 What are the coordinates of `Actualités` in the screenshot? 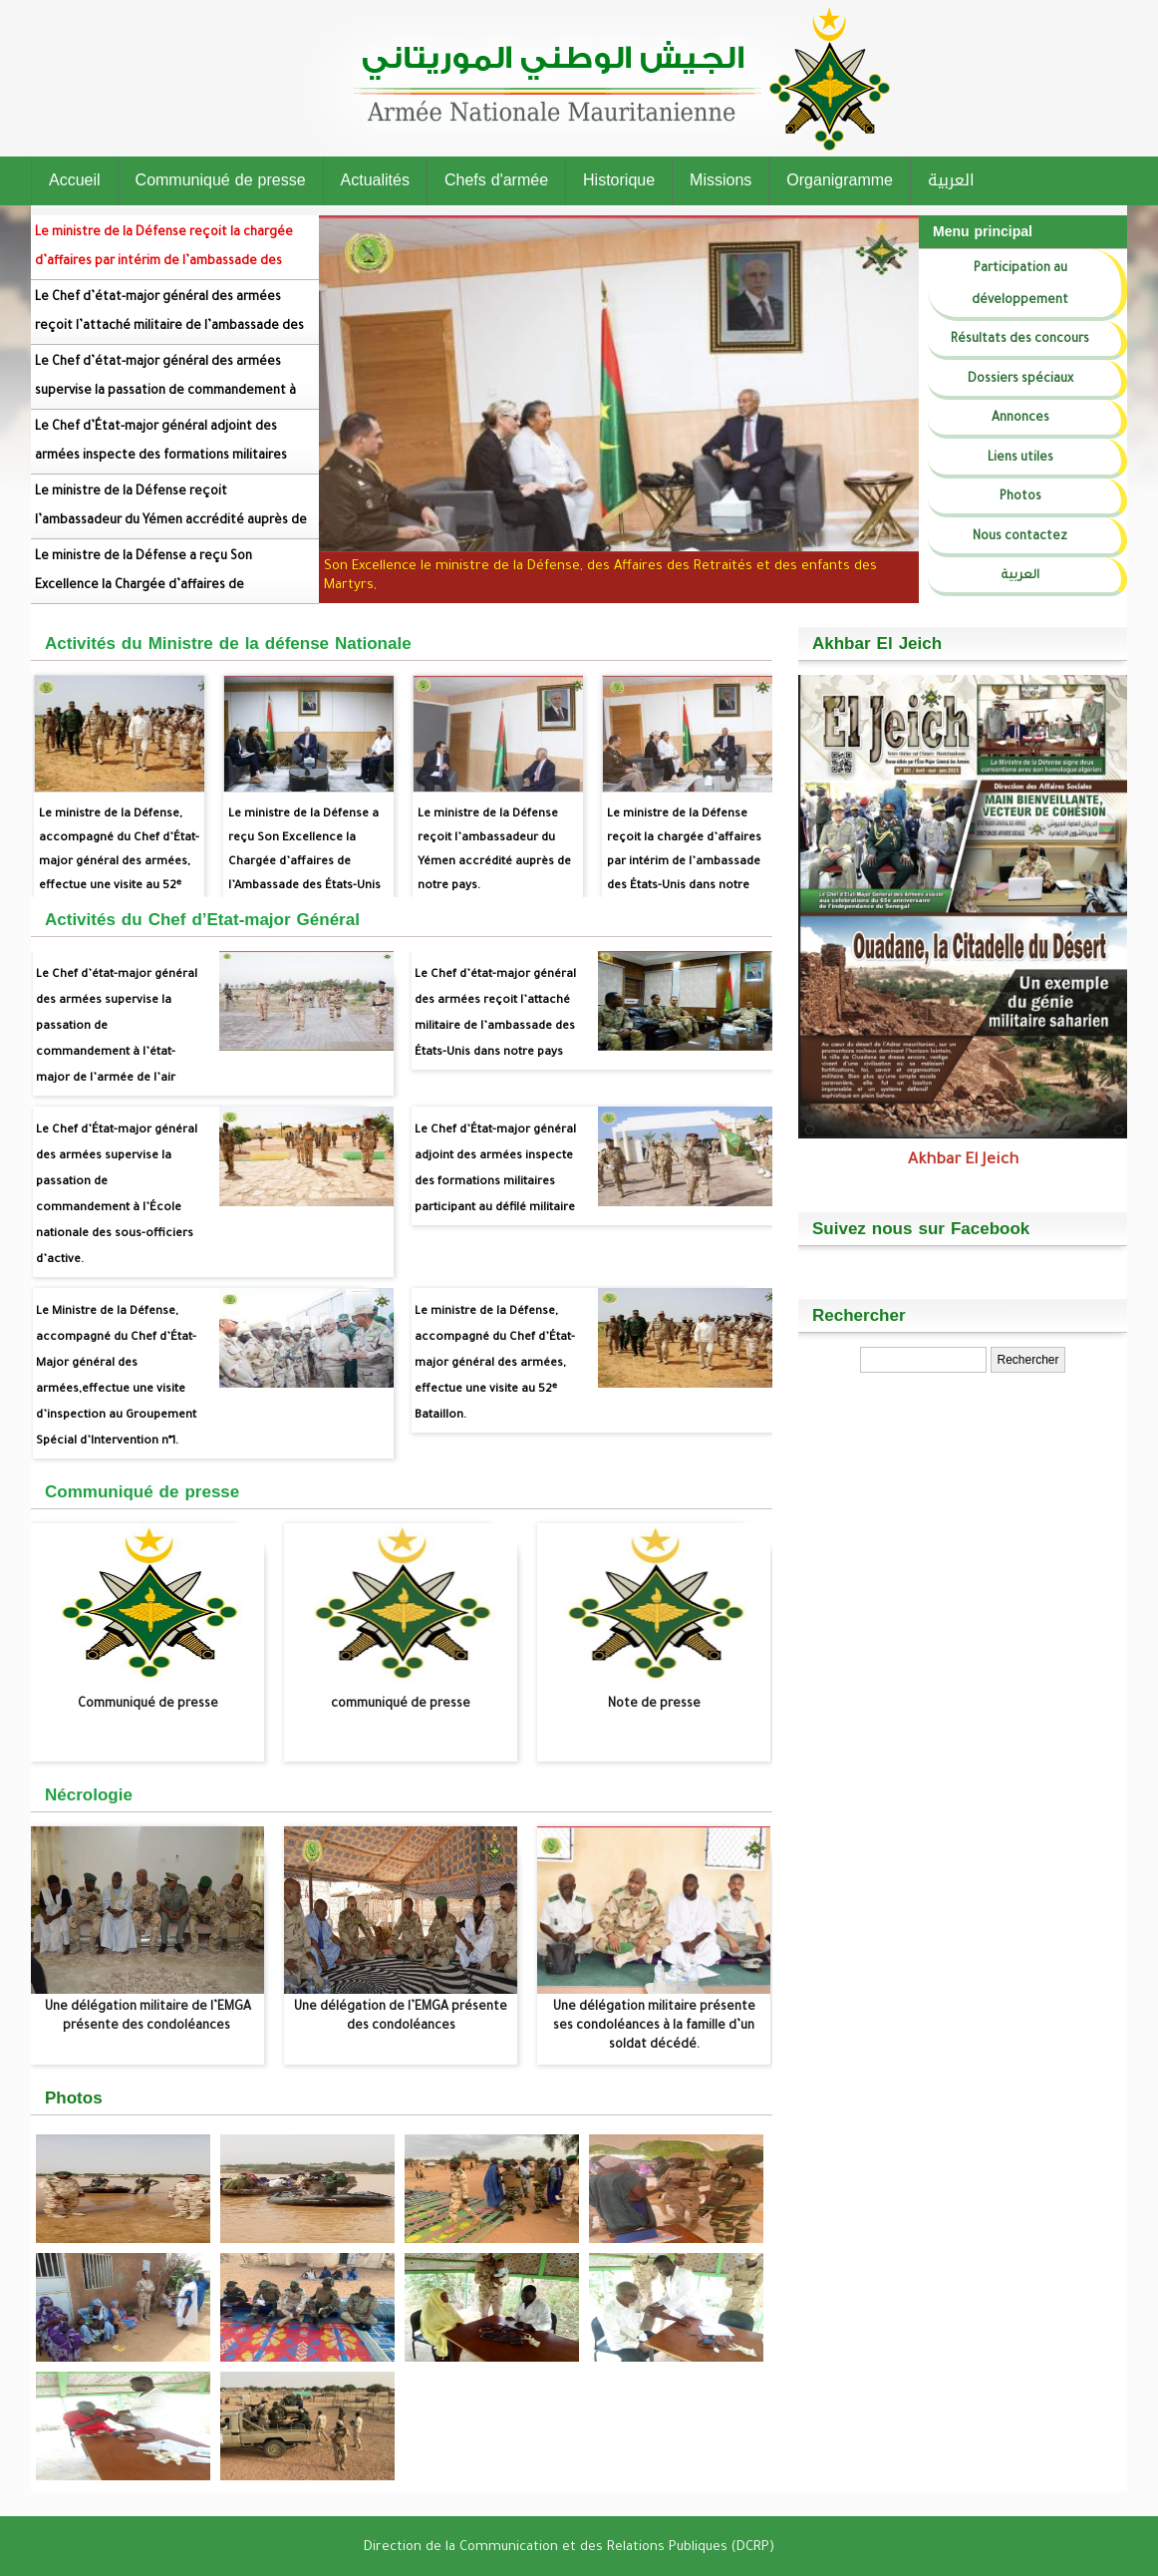 It's located at (375, 179).